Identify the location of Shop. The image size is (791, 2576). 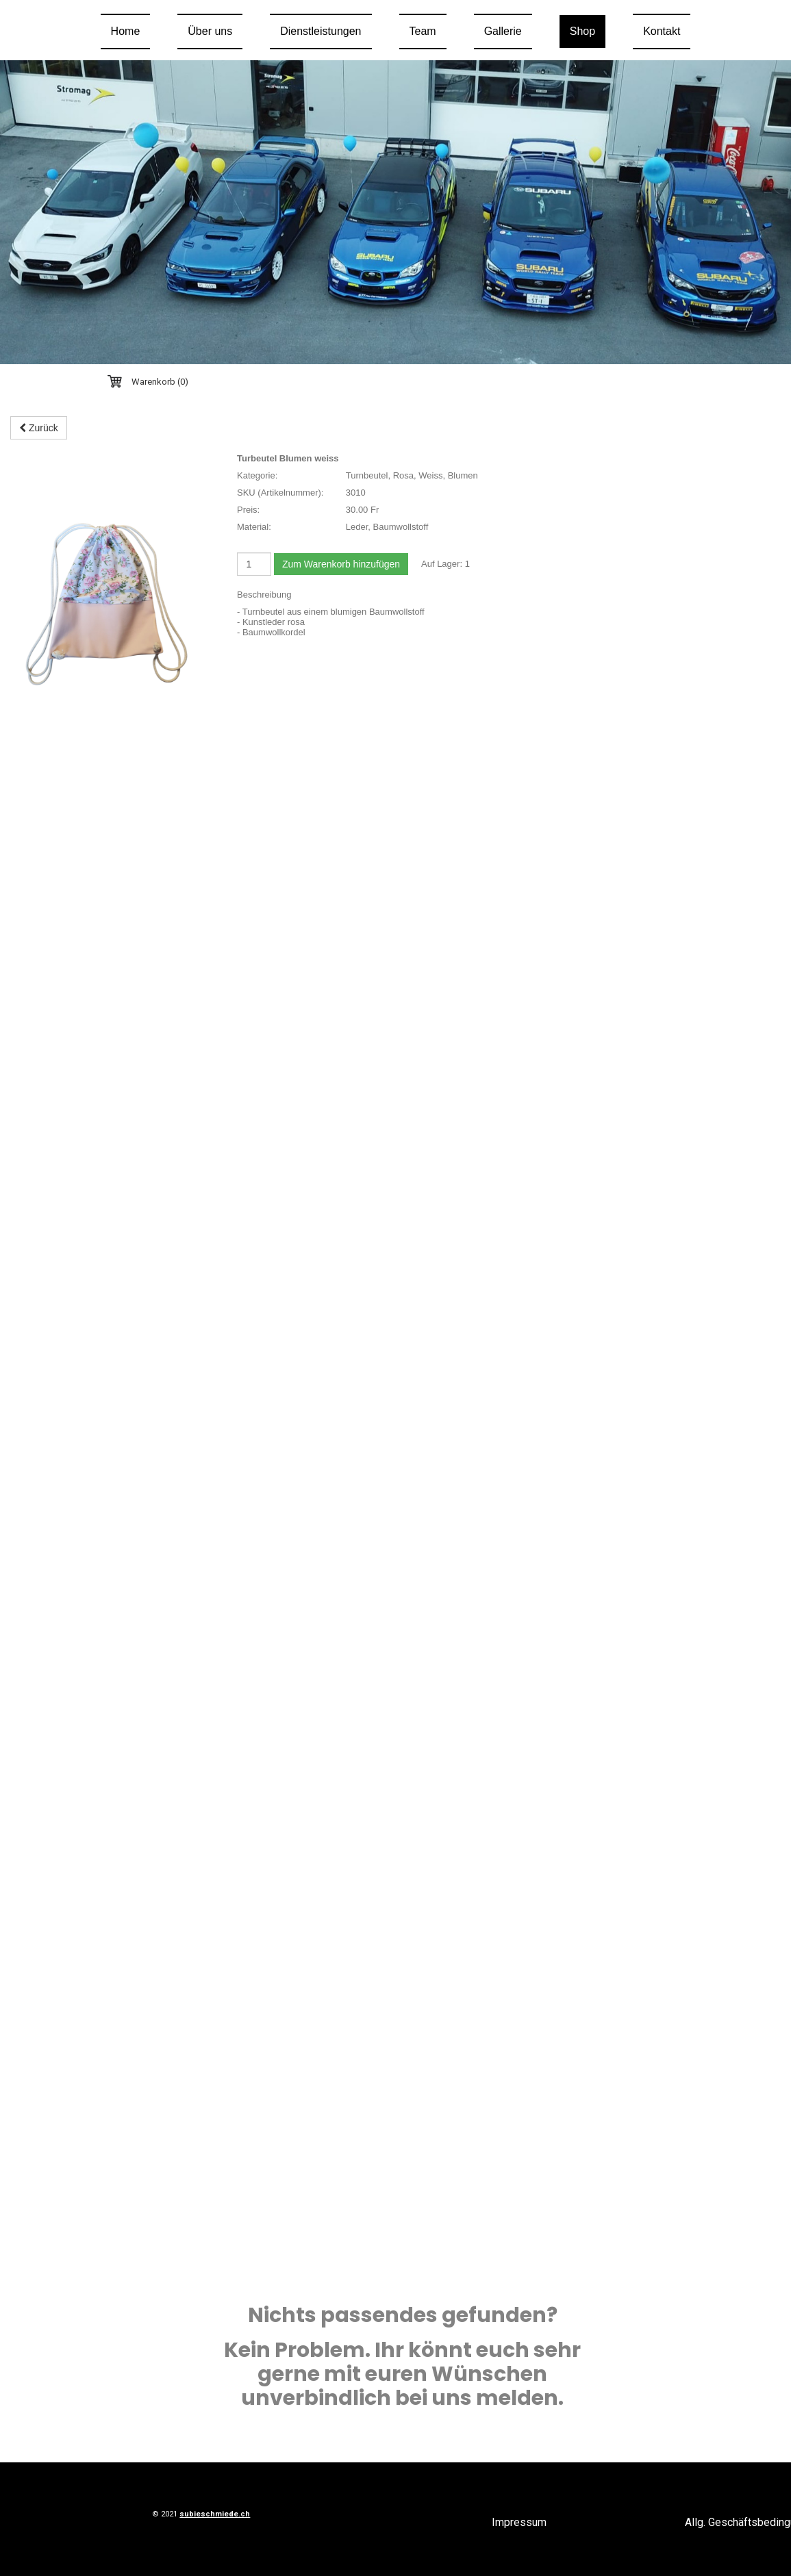
(582, 31).